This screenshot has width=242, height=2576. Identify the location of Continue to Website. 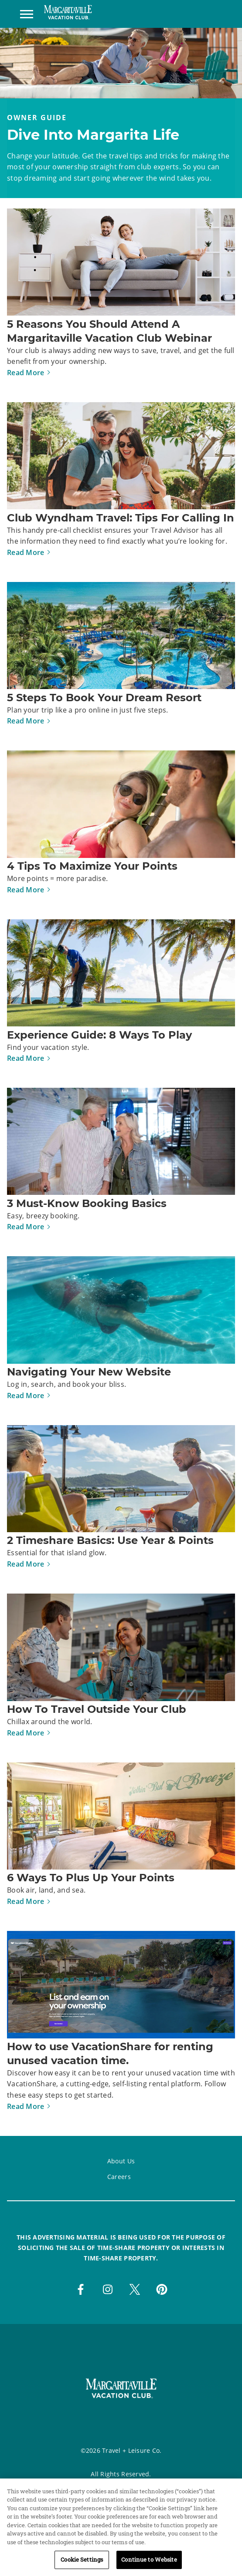
(149, 2566).